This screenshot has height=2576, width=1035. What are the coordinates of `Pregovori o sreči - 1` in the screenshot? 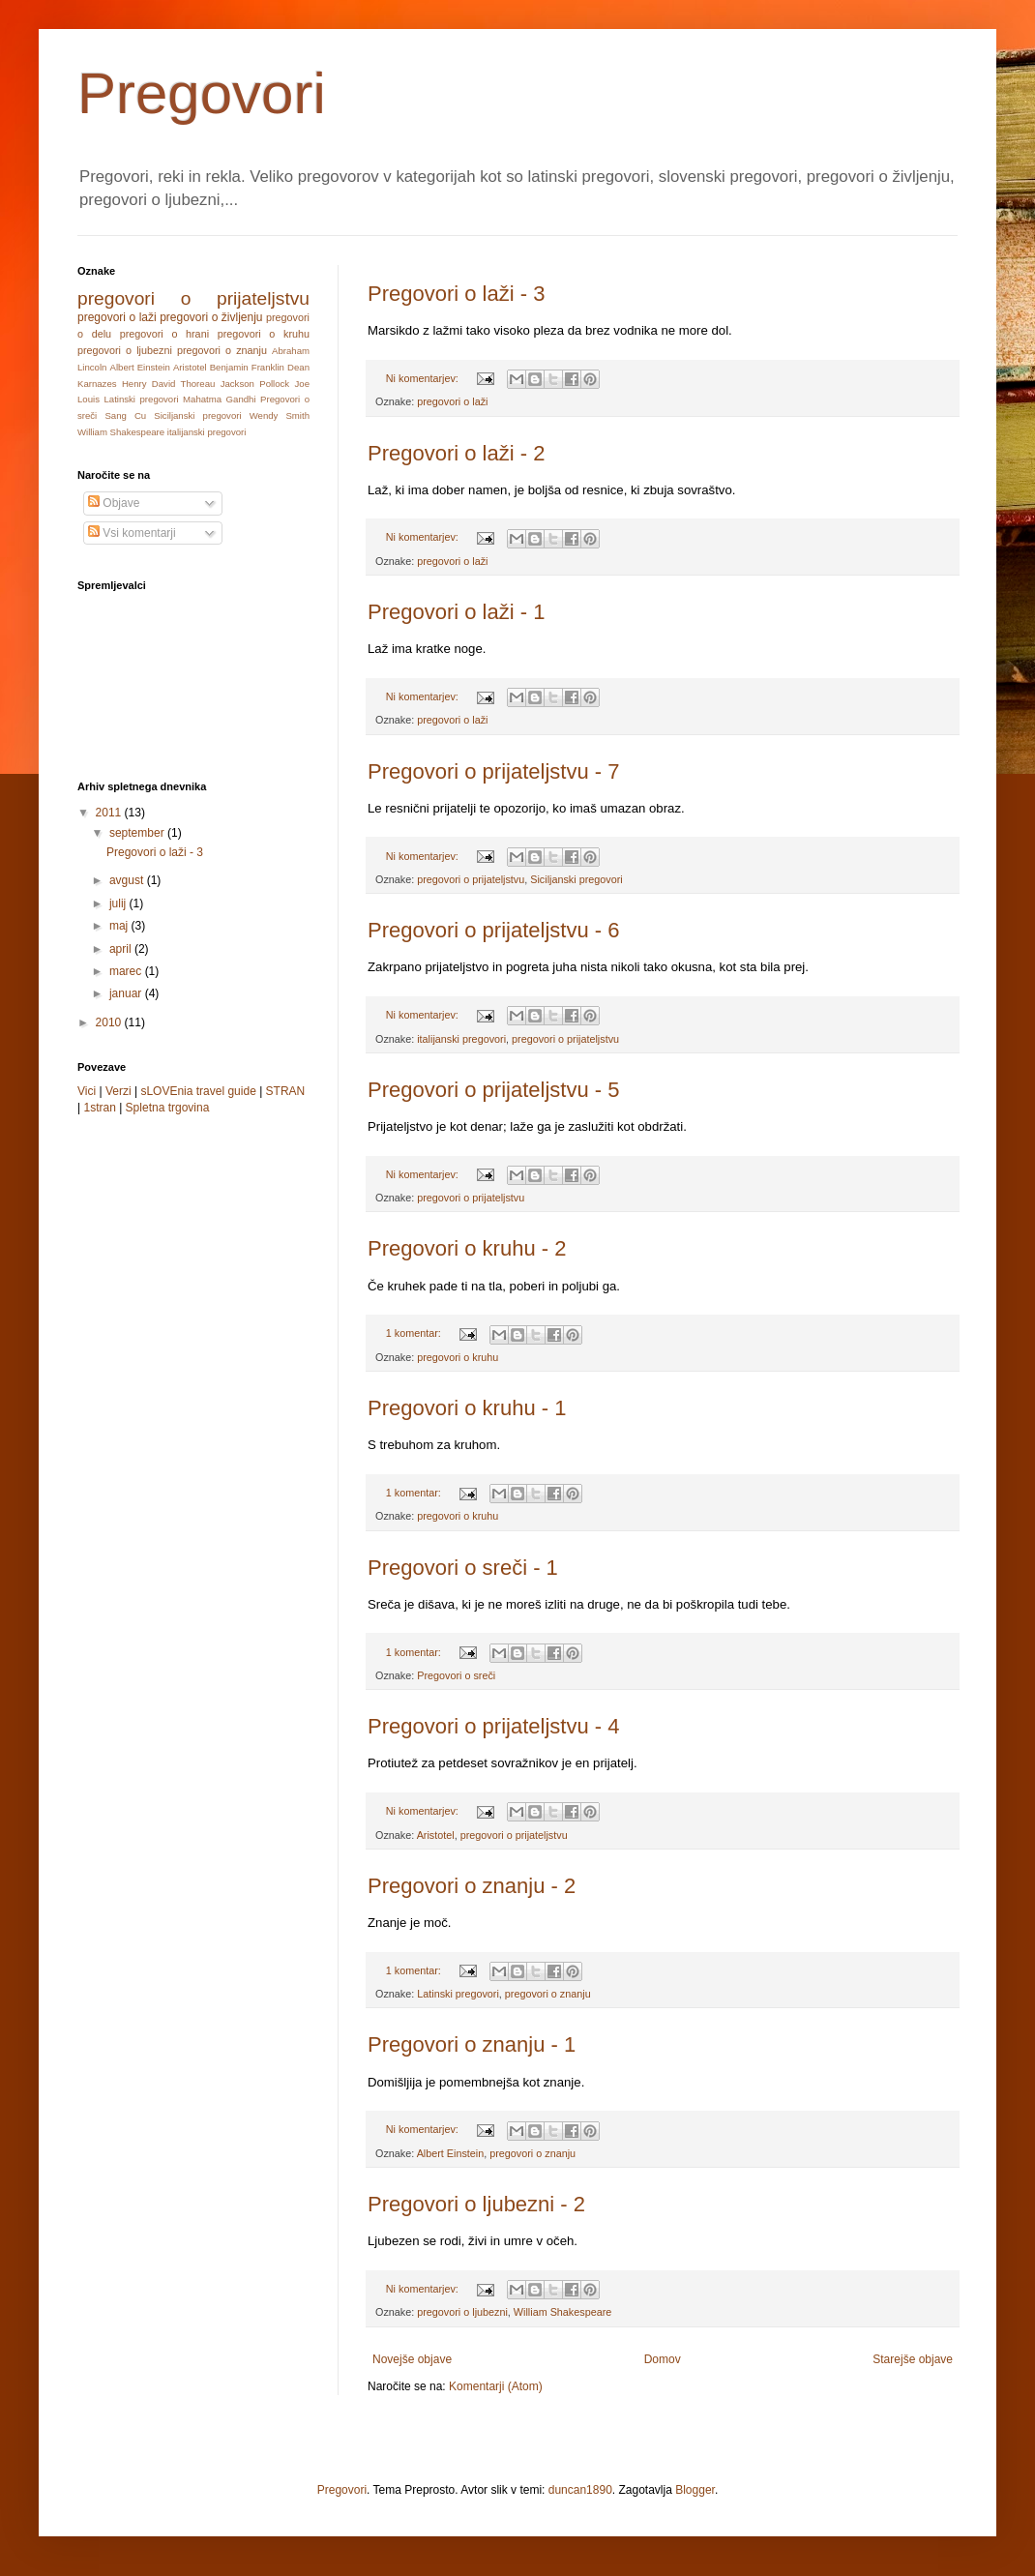 It's located at (463, 1567).